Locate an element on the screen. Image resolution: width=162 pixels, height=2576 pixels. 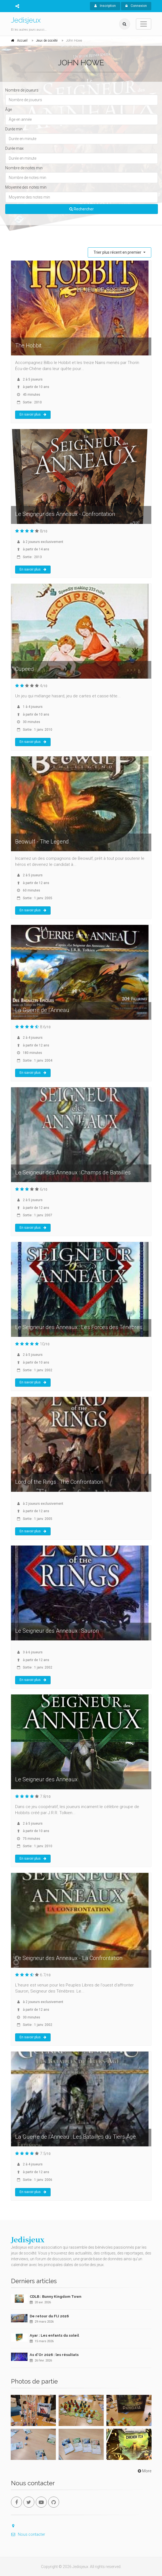
Inscription is located at coordinates (105, 6).